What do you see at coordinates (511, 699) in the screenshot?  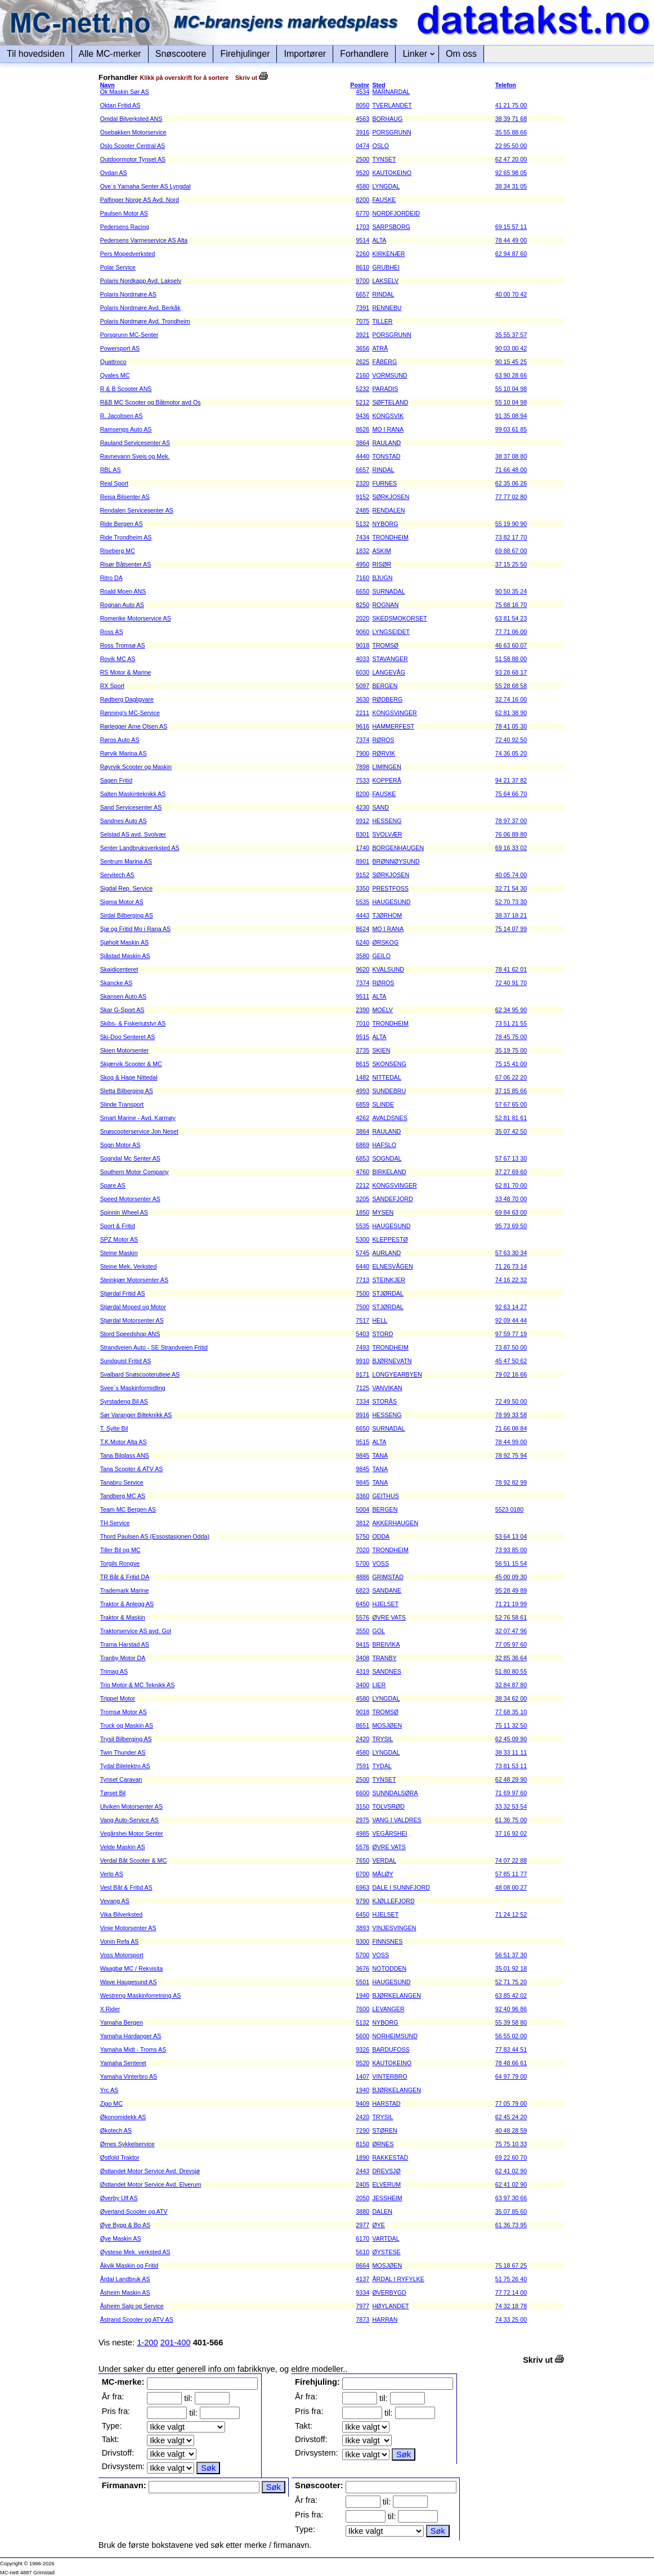 I see `32 74 16 00` at bounding box center [511, 699].